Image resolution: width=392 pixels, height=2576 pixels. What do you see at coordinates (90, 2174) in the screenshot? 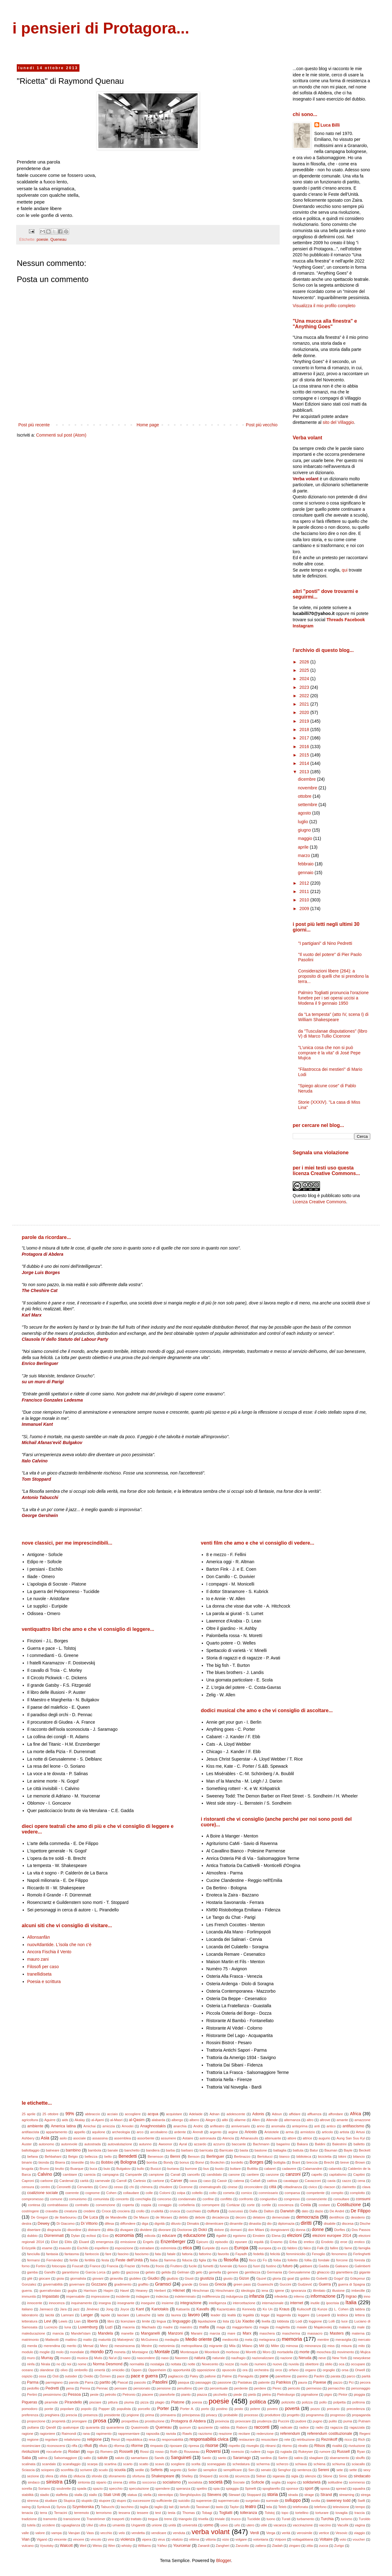
I see `camicia` at bounding box center [90, 2174].